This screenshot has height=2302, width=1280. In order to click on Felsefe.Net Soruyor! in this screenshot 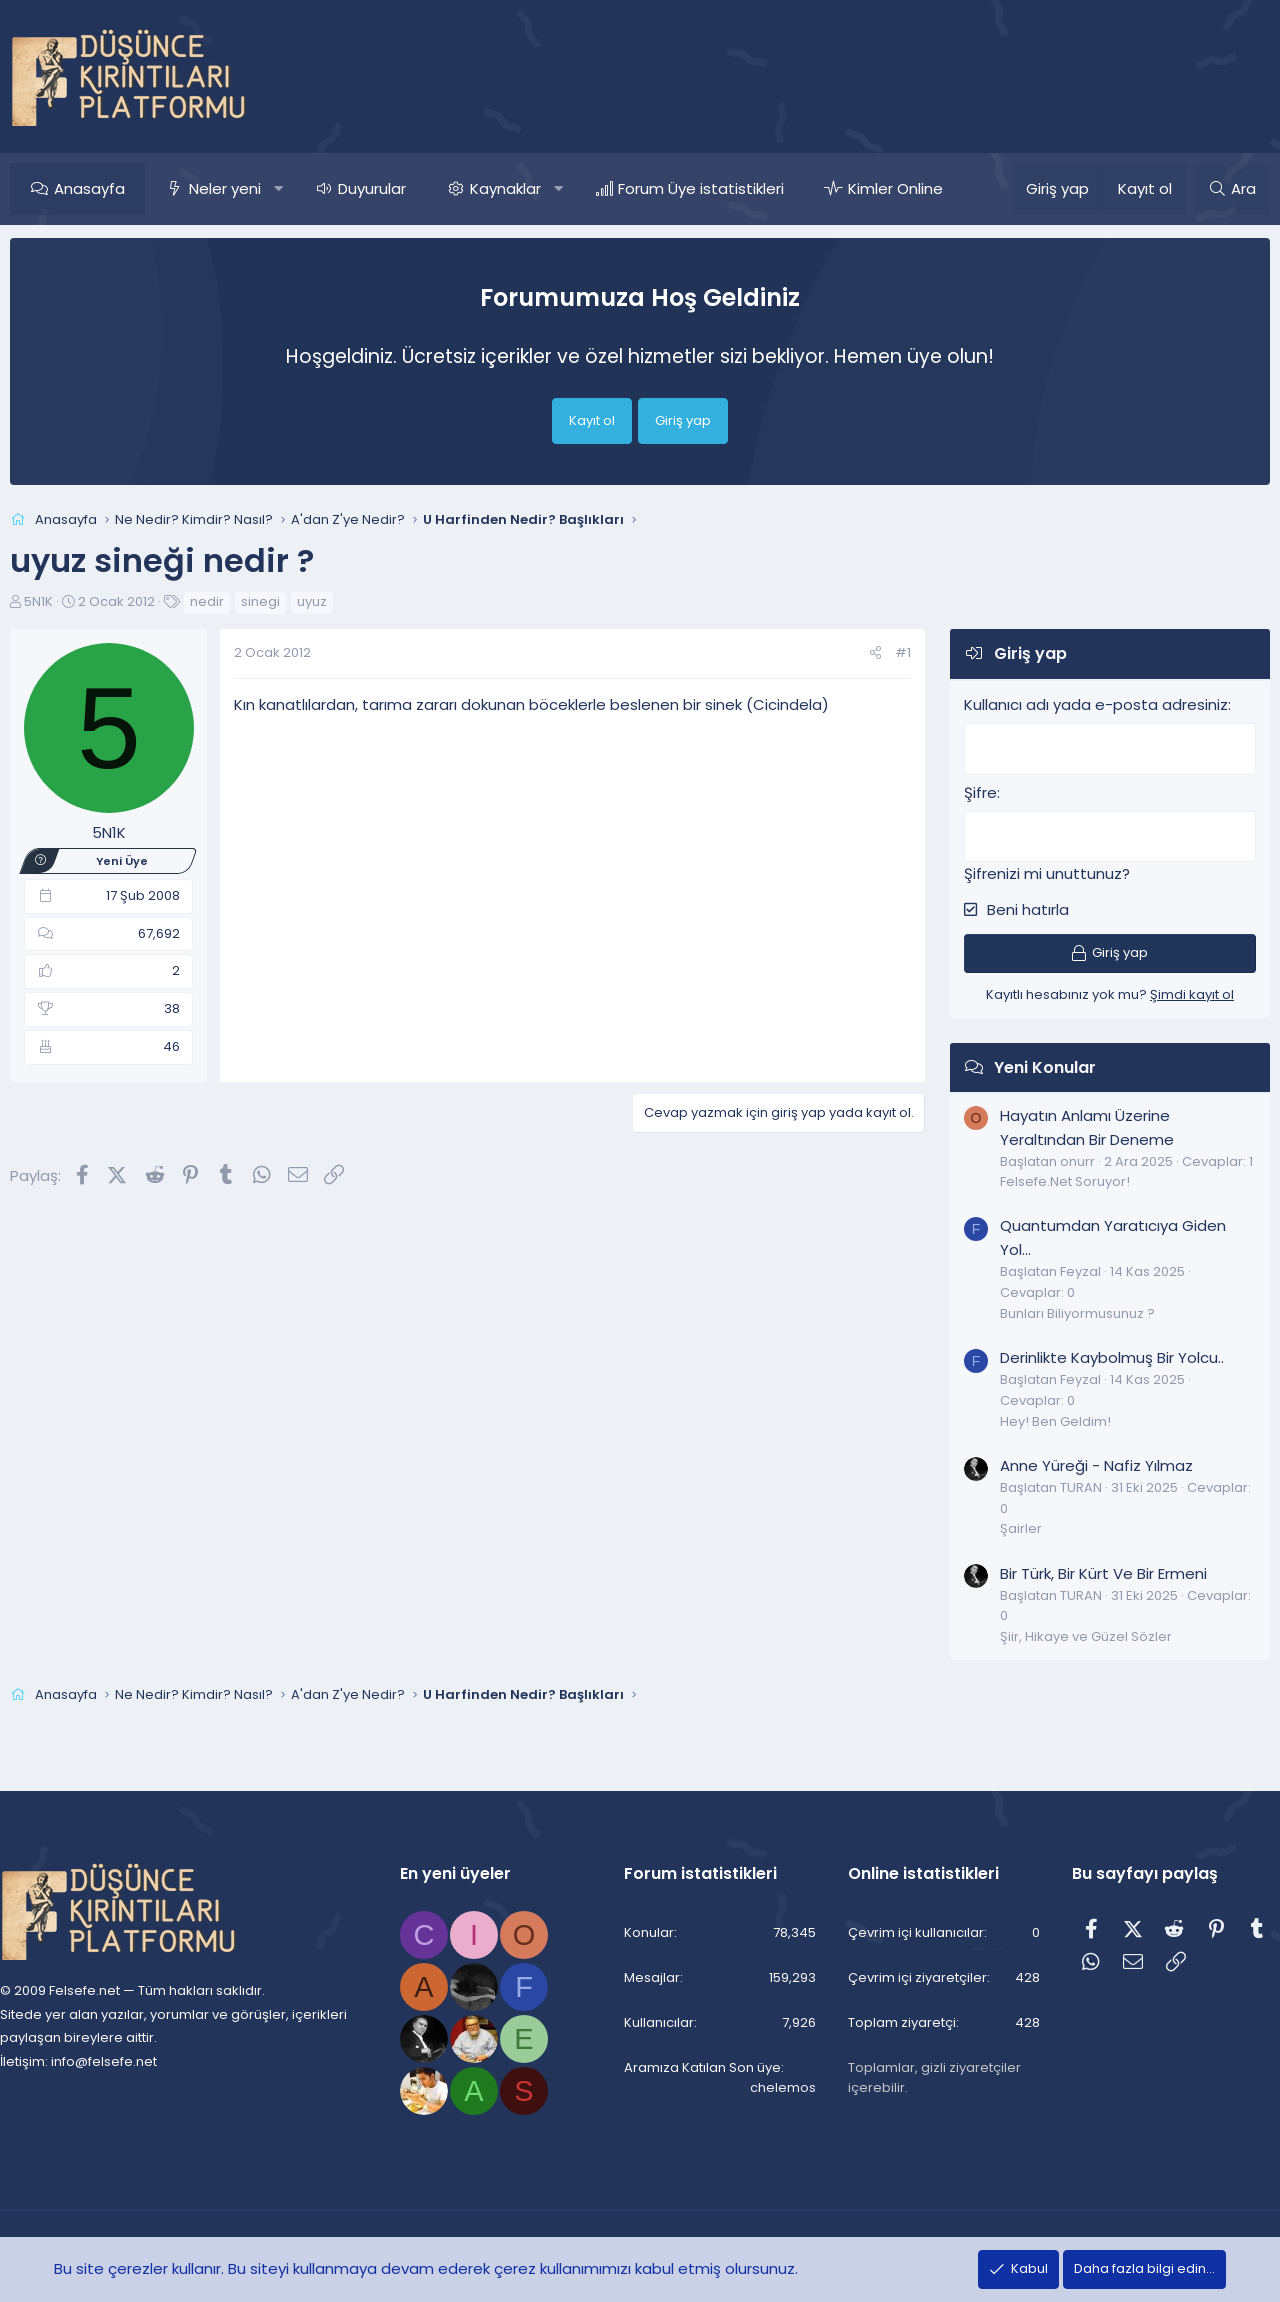, I will do `click(1065, 1178)`.